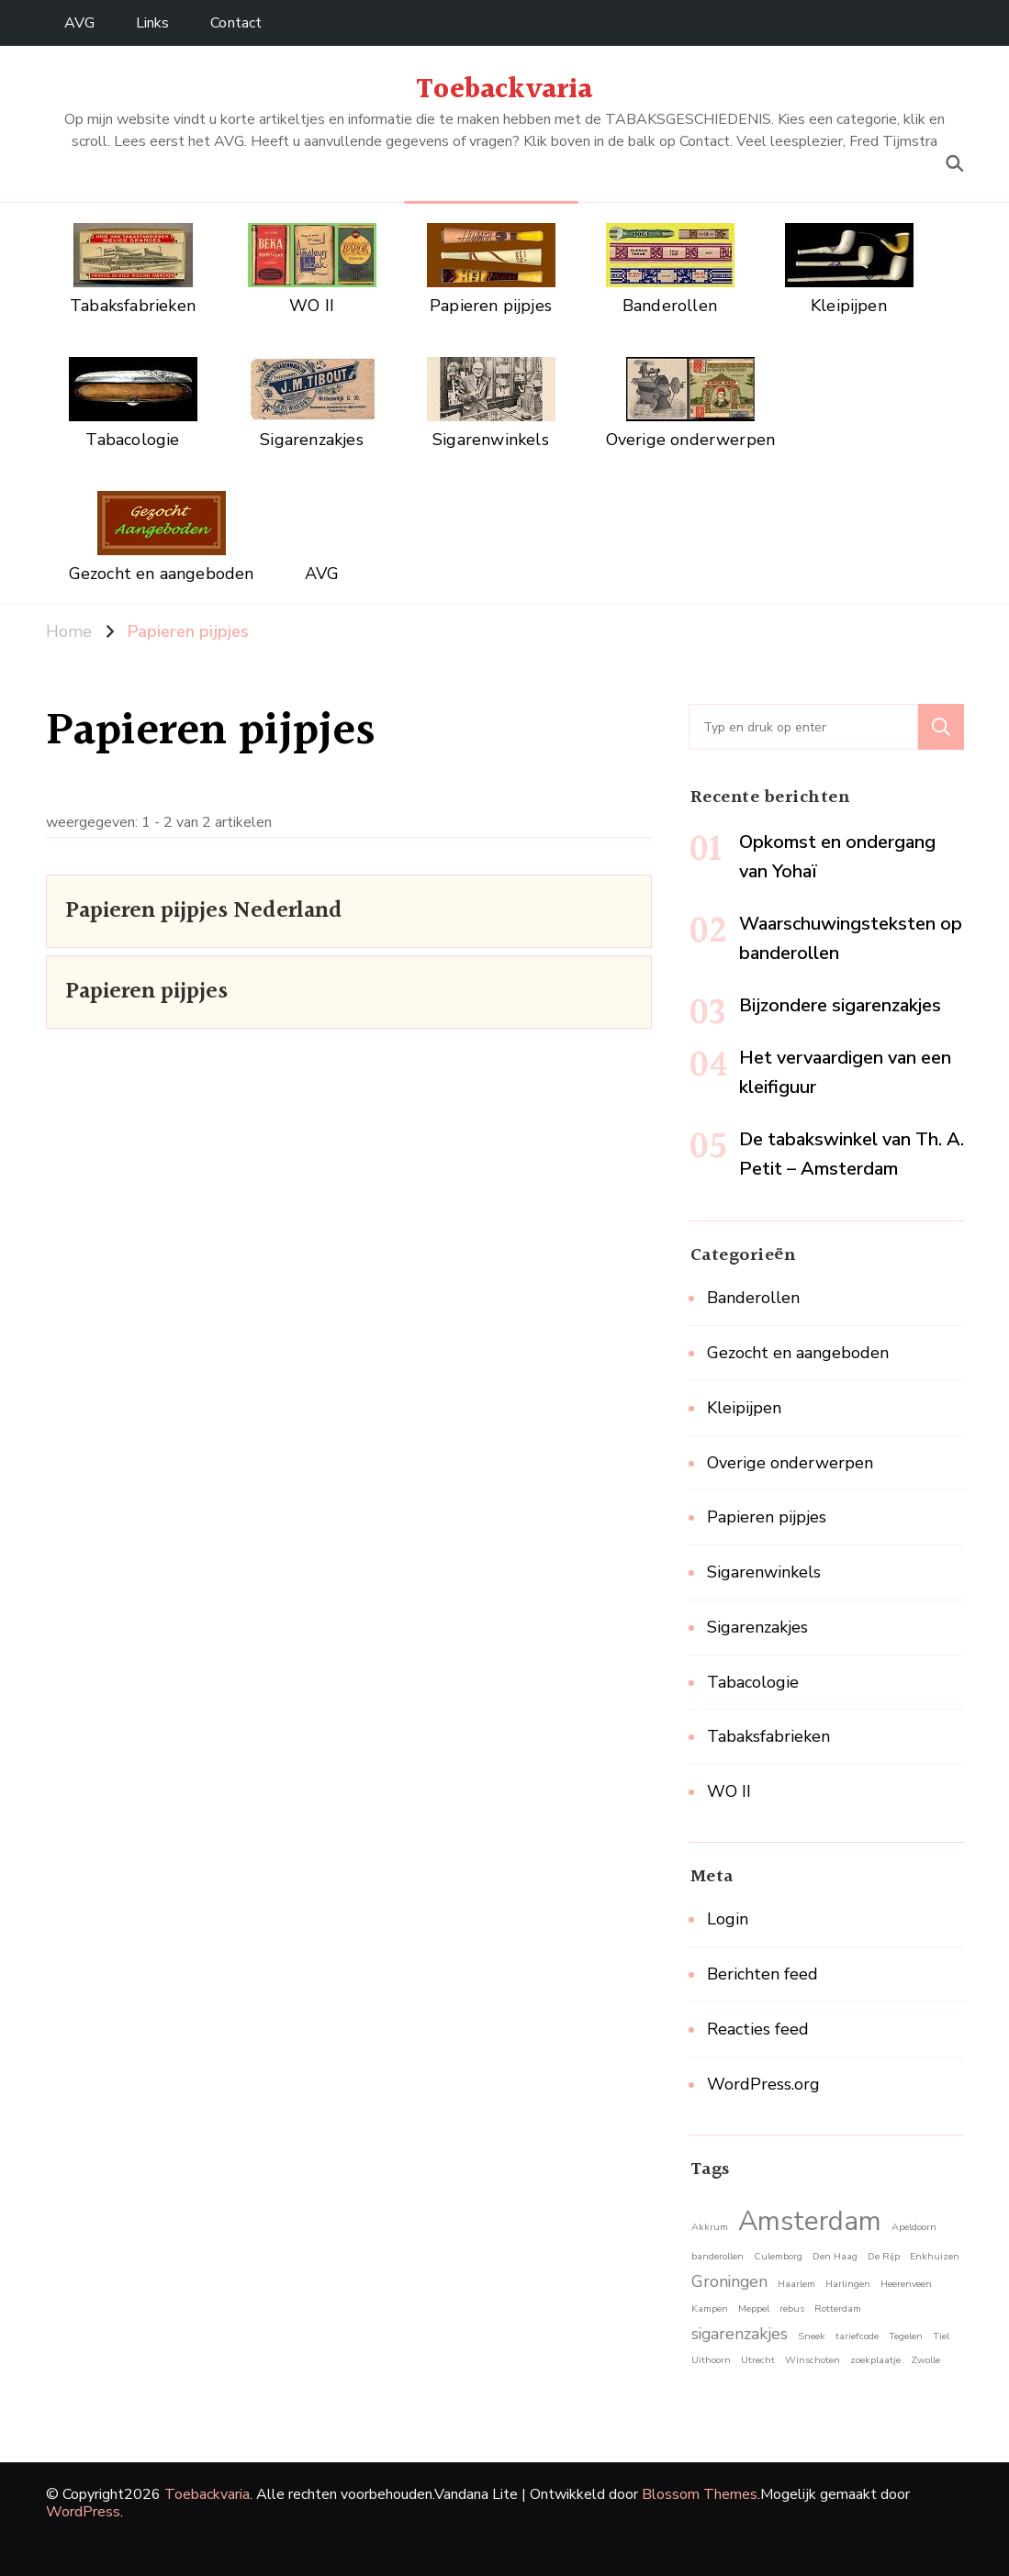 The width and height of the screenshot is (1009, 2576). Describe the element at coordinates (699, 2494) in the screenshot. I see `Blossom Themes` at that location.